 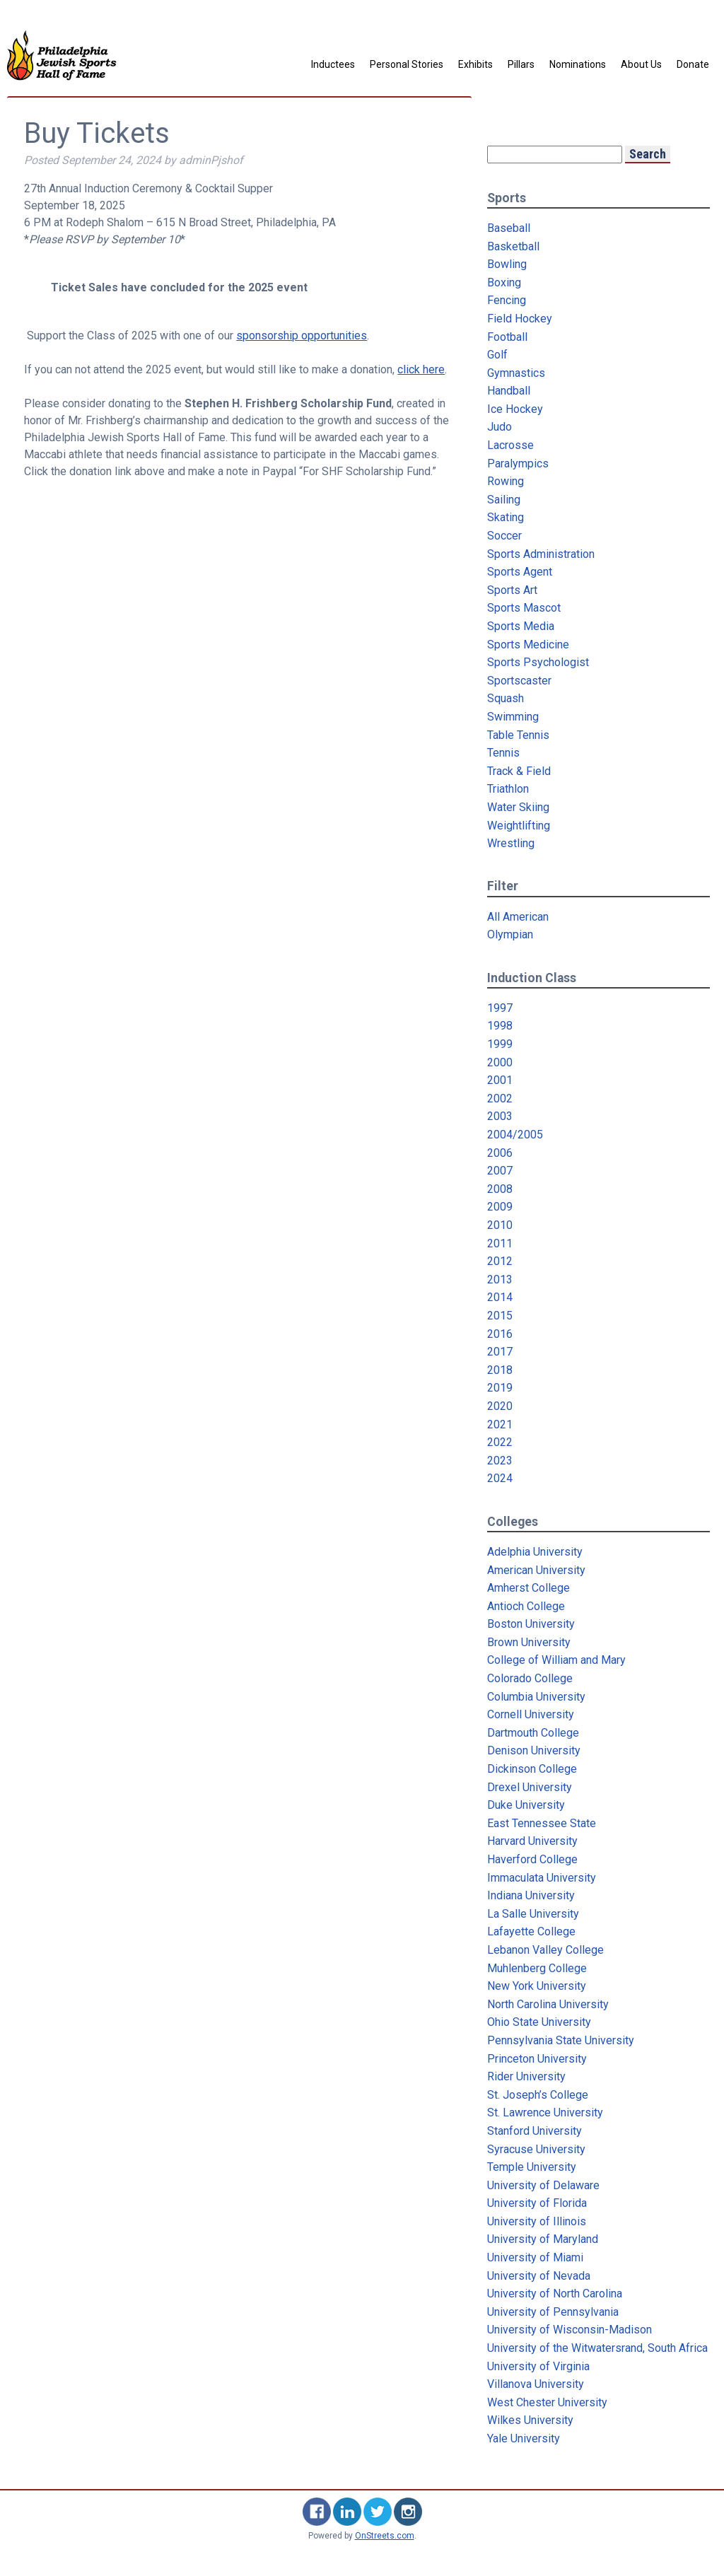 I want to click on North Carolina University, so click(x=548, y=2004).